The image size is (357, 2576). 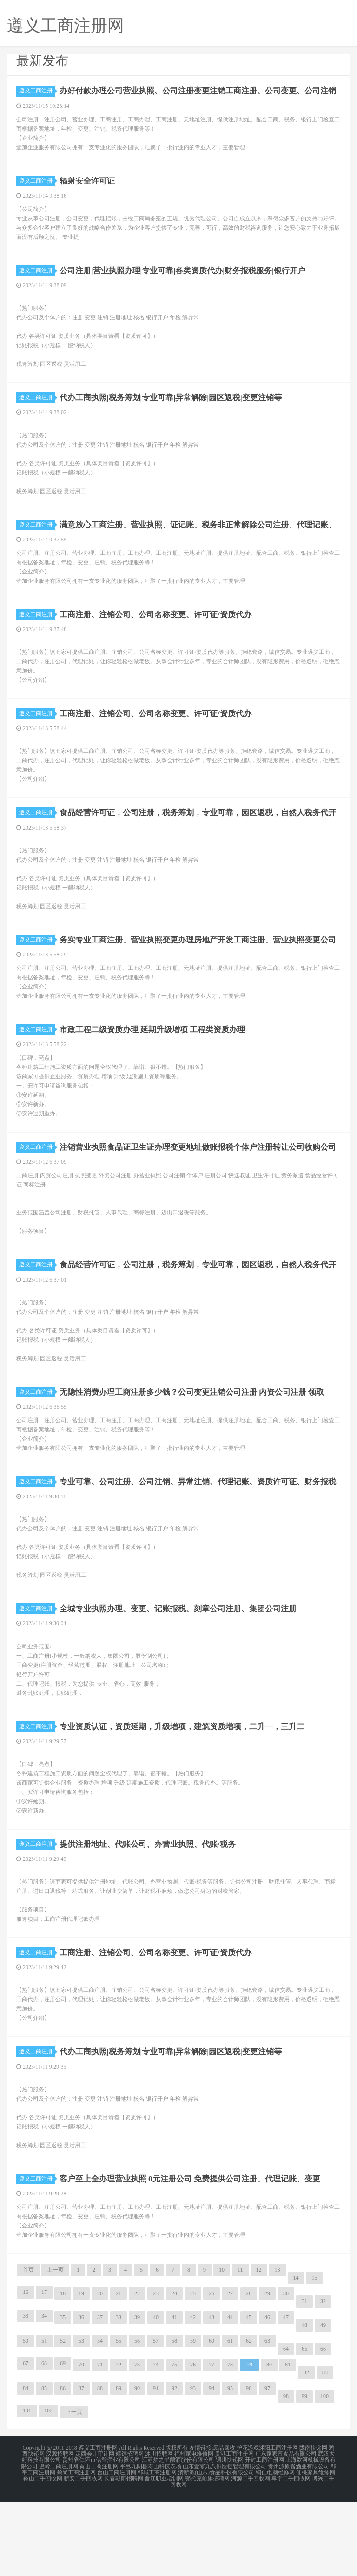 I want to click on 13, so click(x=277, y=2348).